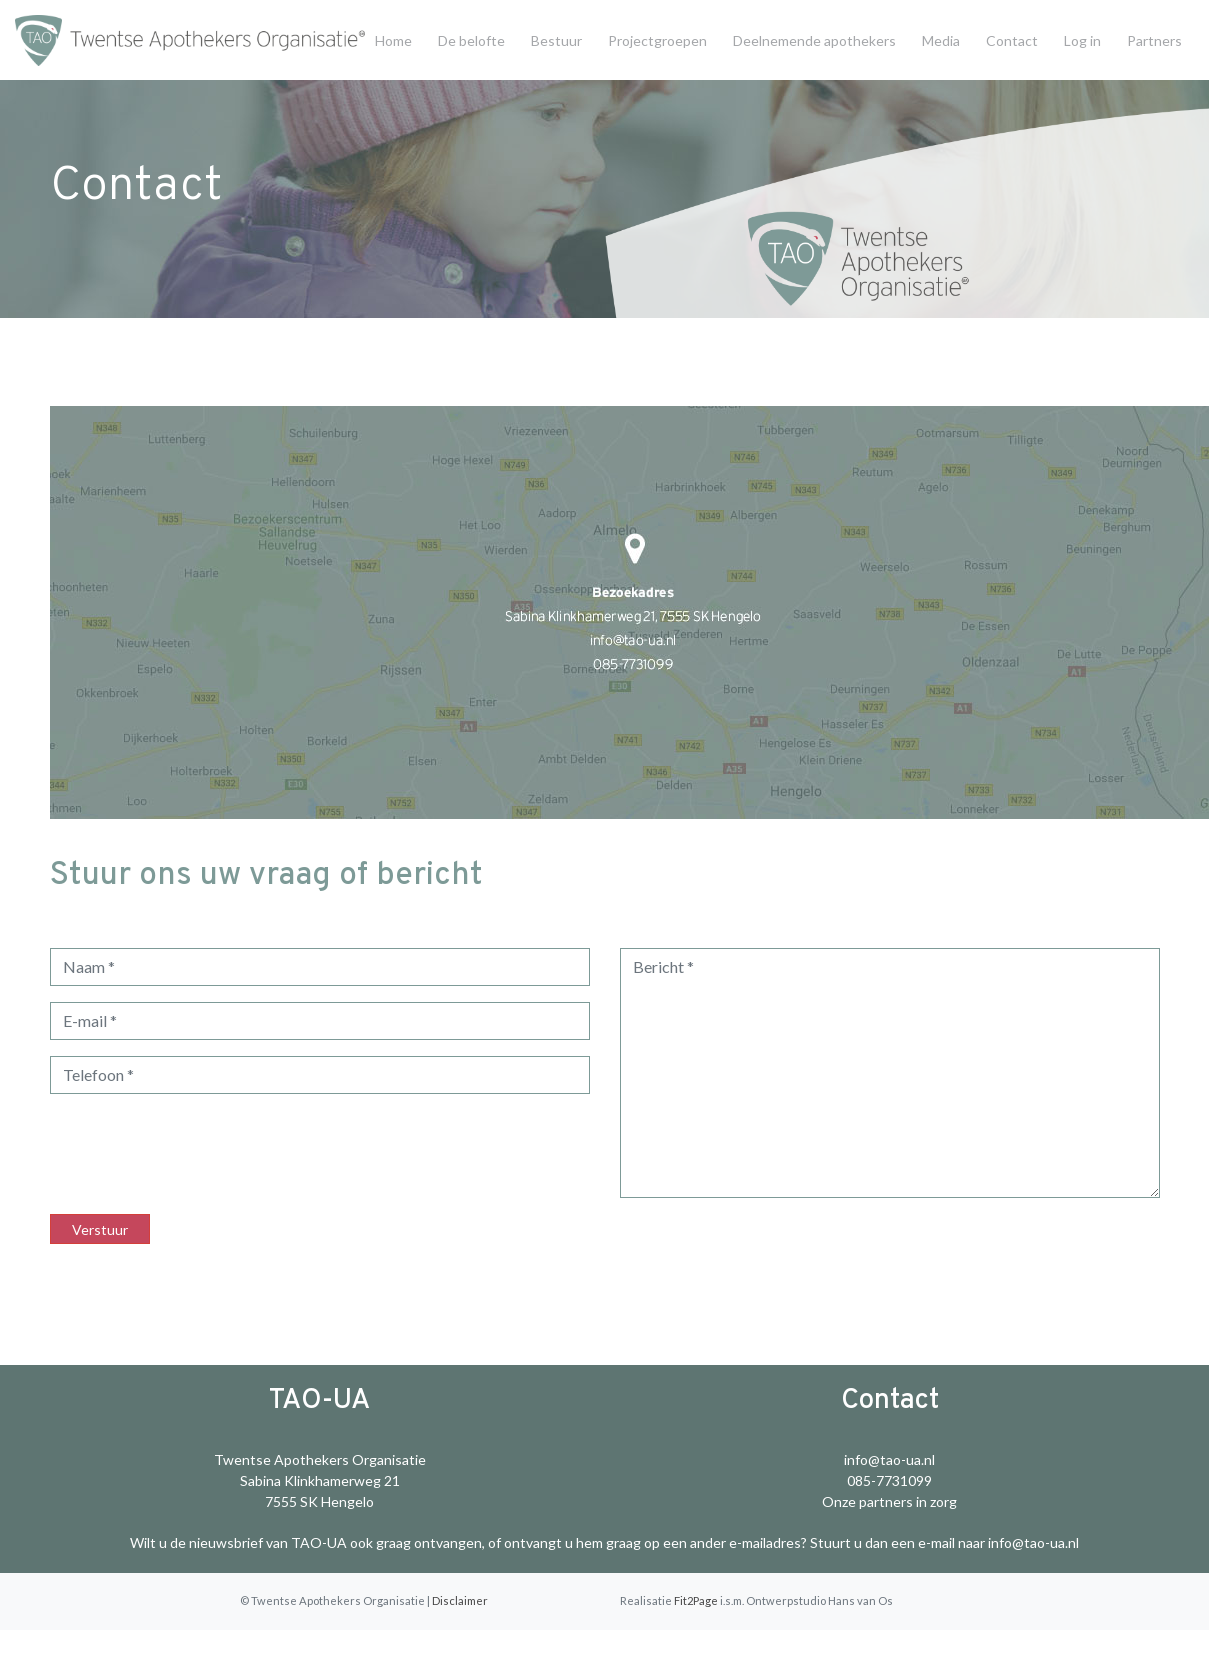  Describe the element at coordinates (696, 1600) in the screenshot. I see `Fit2Page` at that location.